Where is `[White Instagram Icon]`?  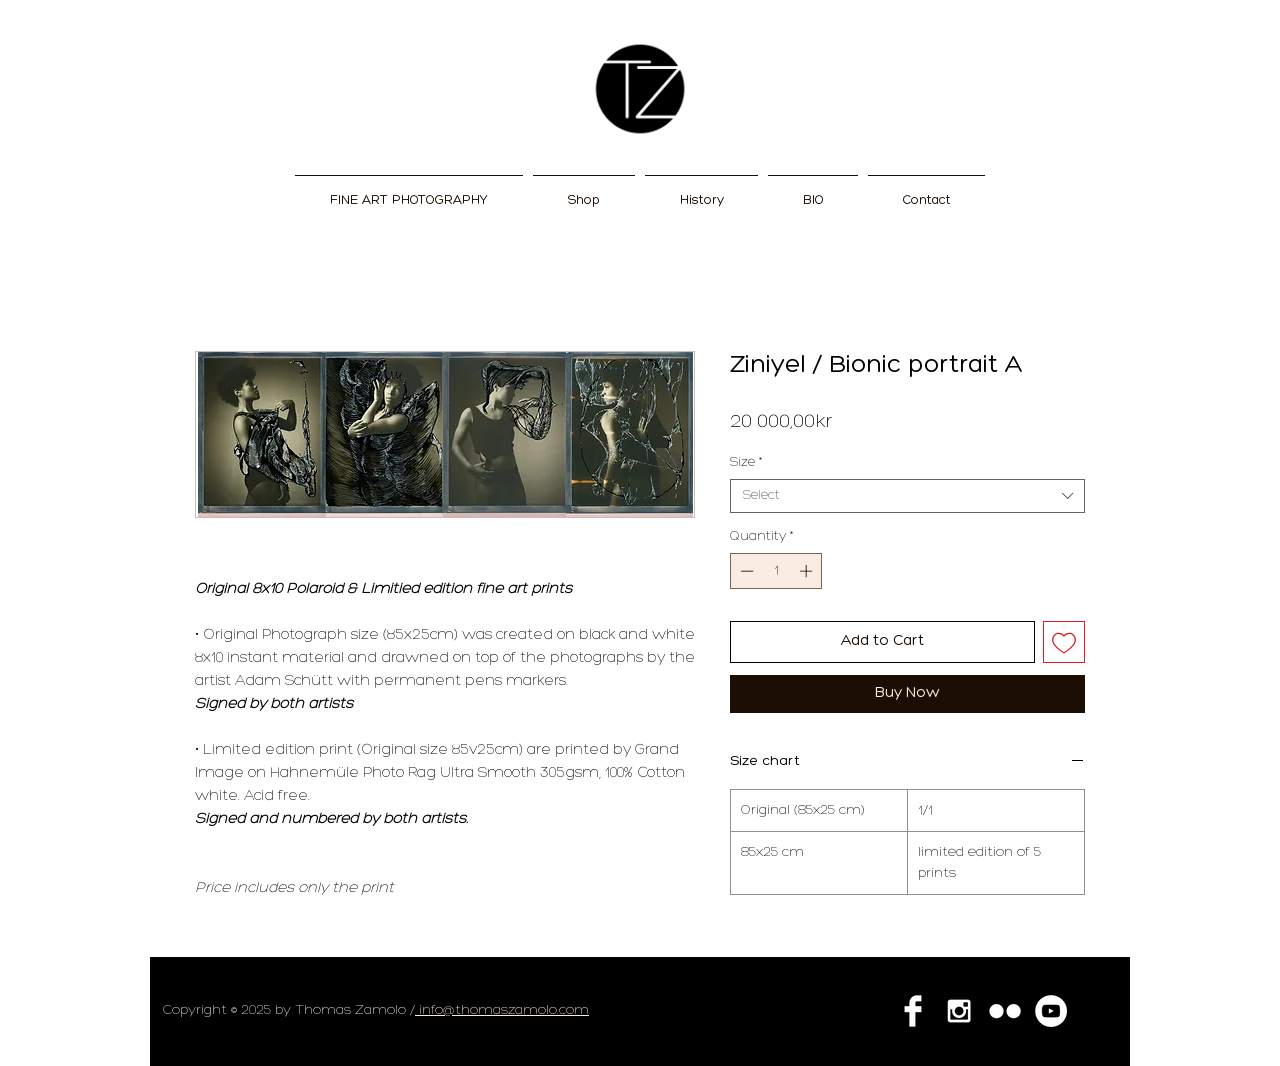 [White Instagram Icon] is located at coordinates (959, 1011).